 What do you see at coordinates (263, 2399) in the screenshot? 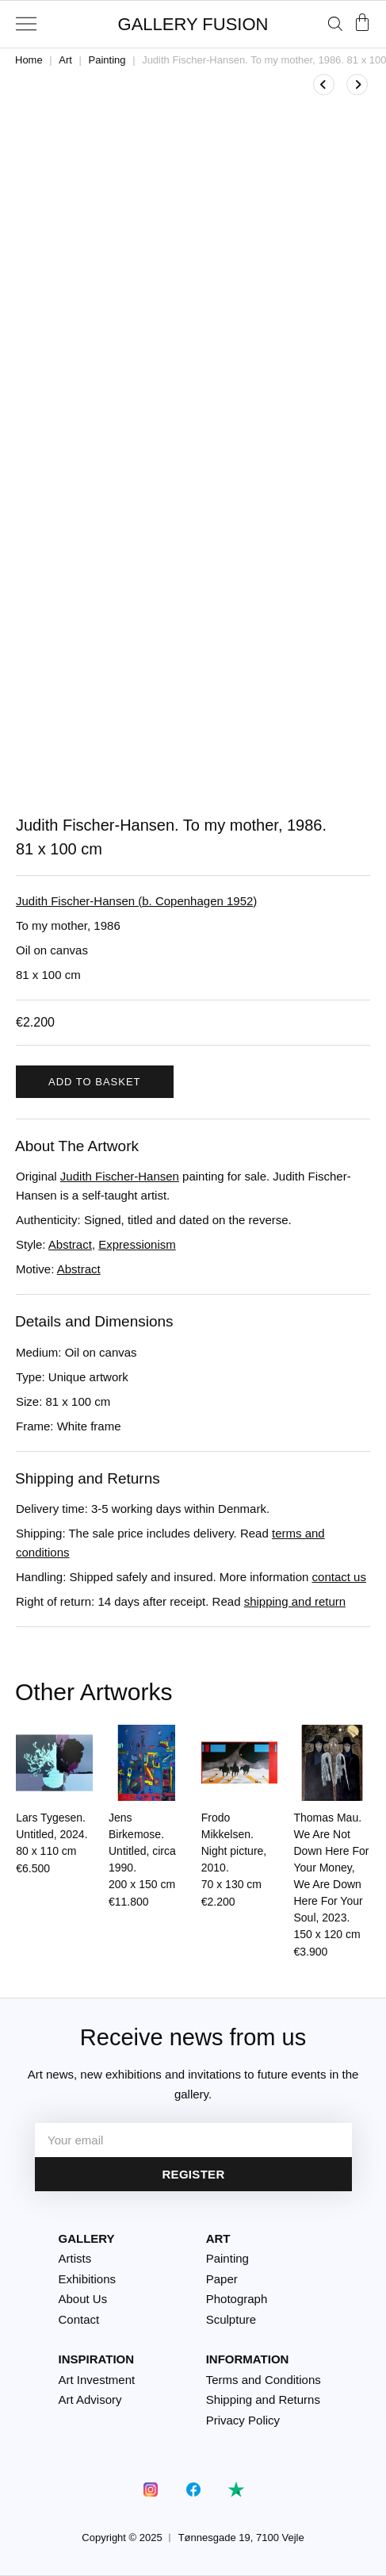
I see `Shipping and Returns` at bounding box center [263, 2399].